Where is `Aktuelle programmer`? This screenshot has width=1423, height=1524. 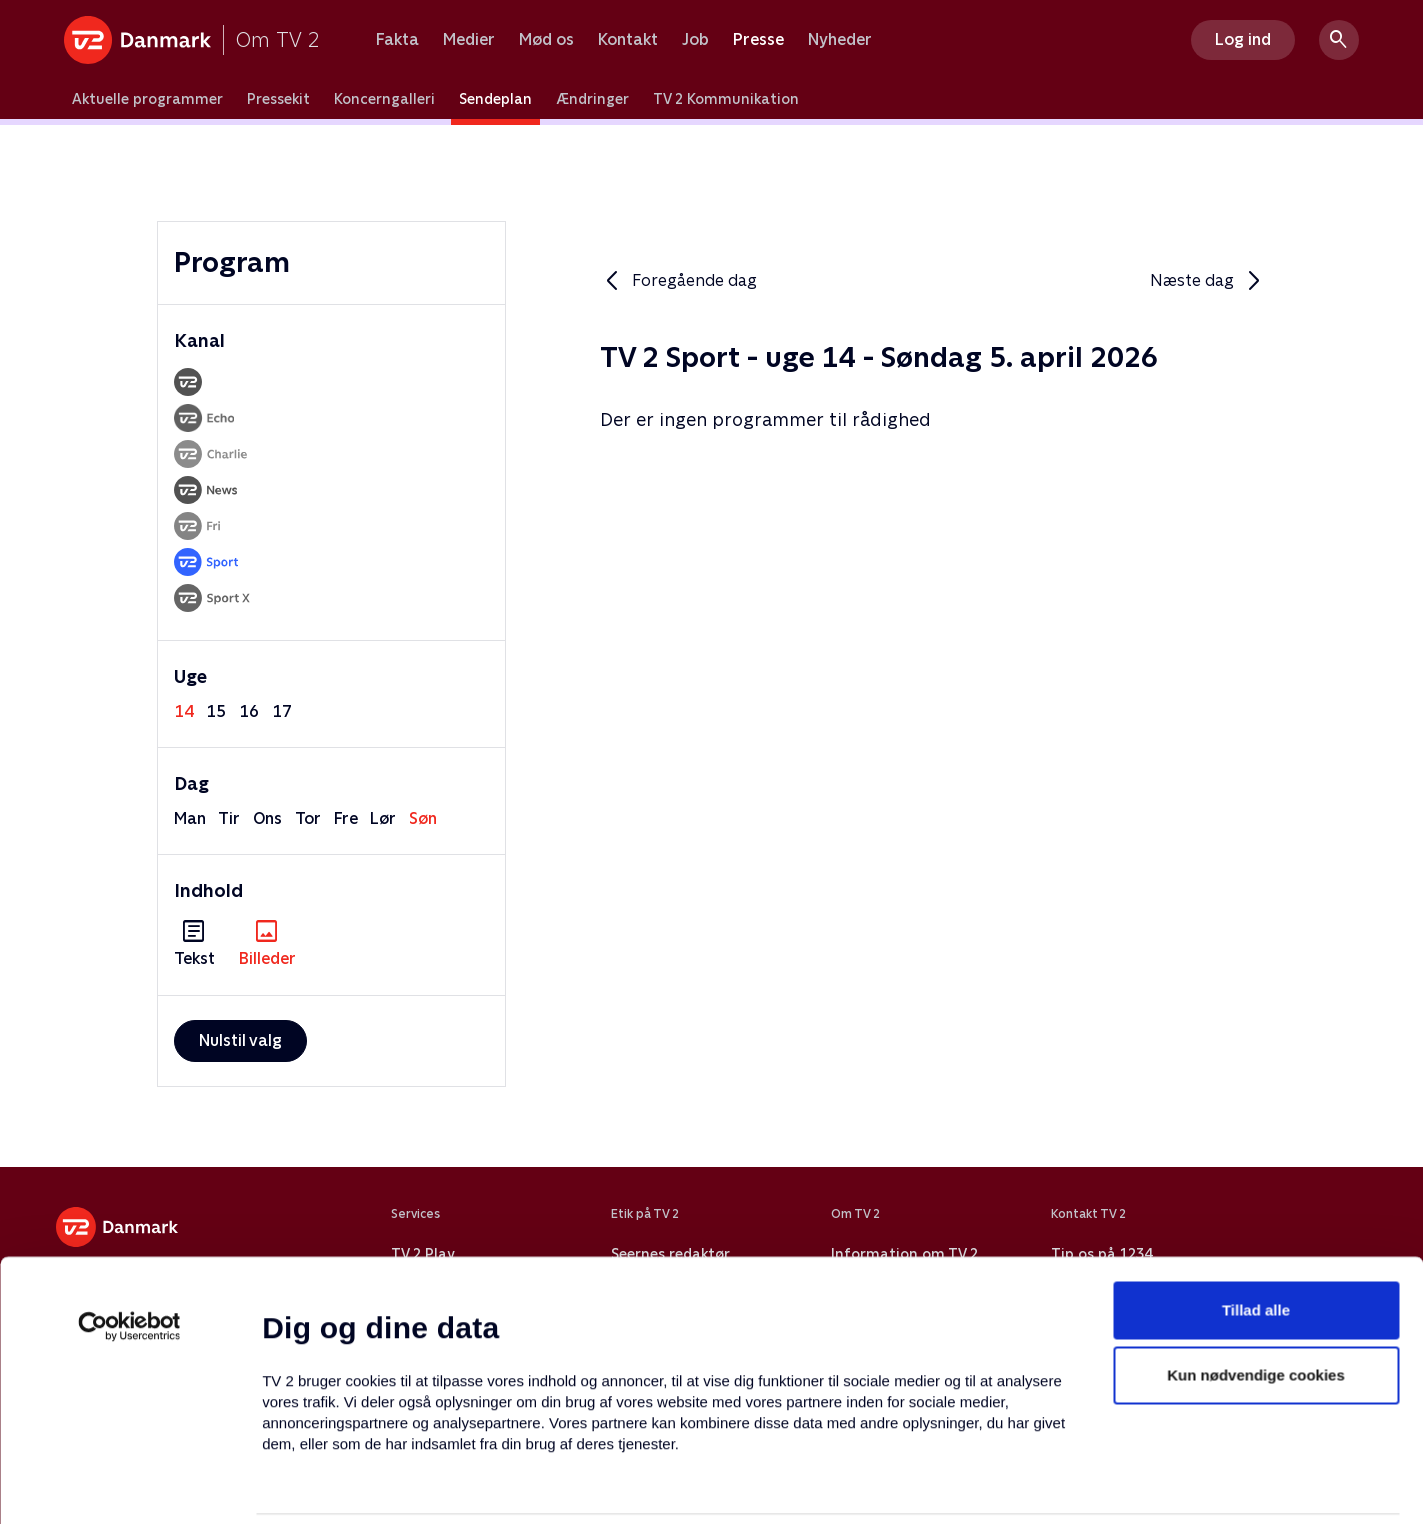
Aktuelle programmer is located at coordinates (147, 99).